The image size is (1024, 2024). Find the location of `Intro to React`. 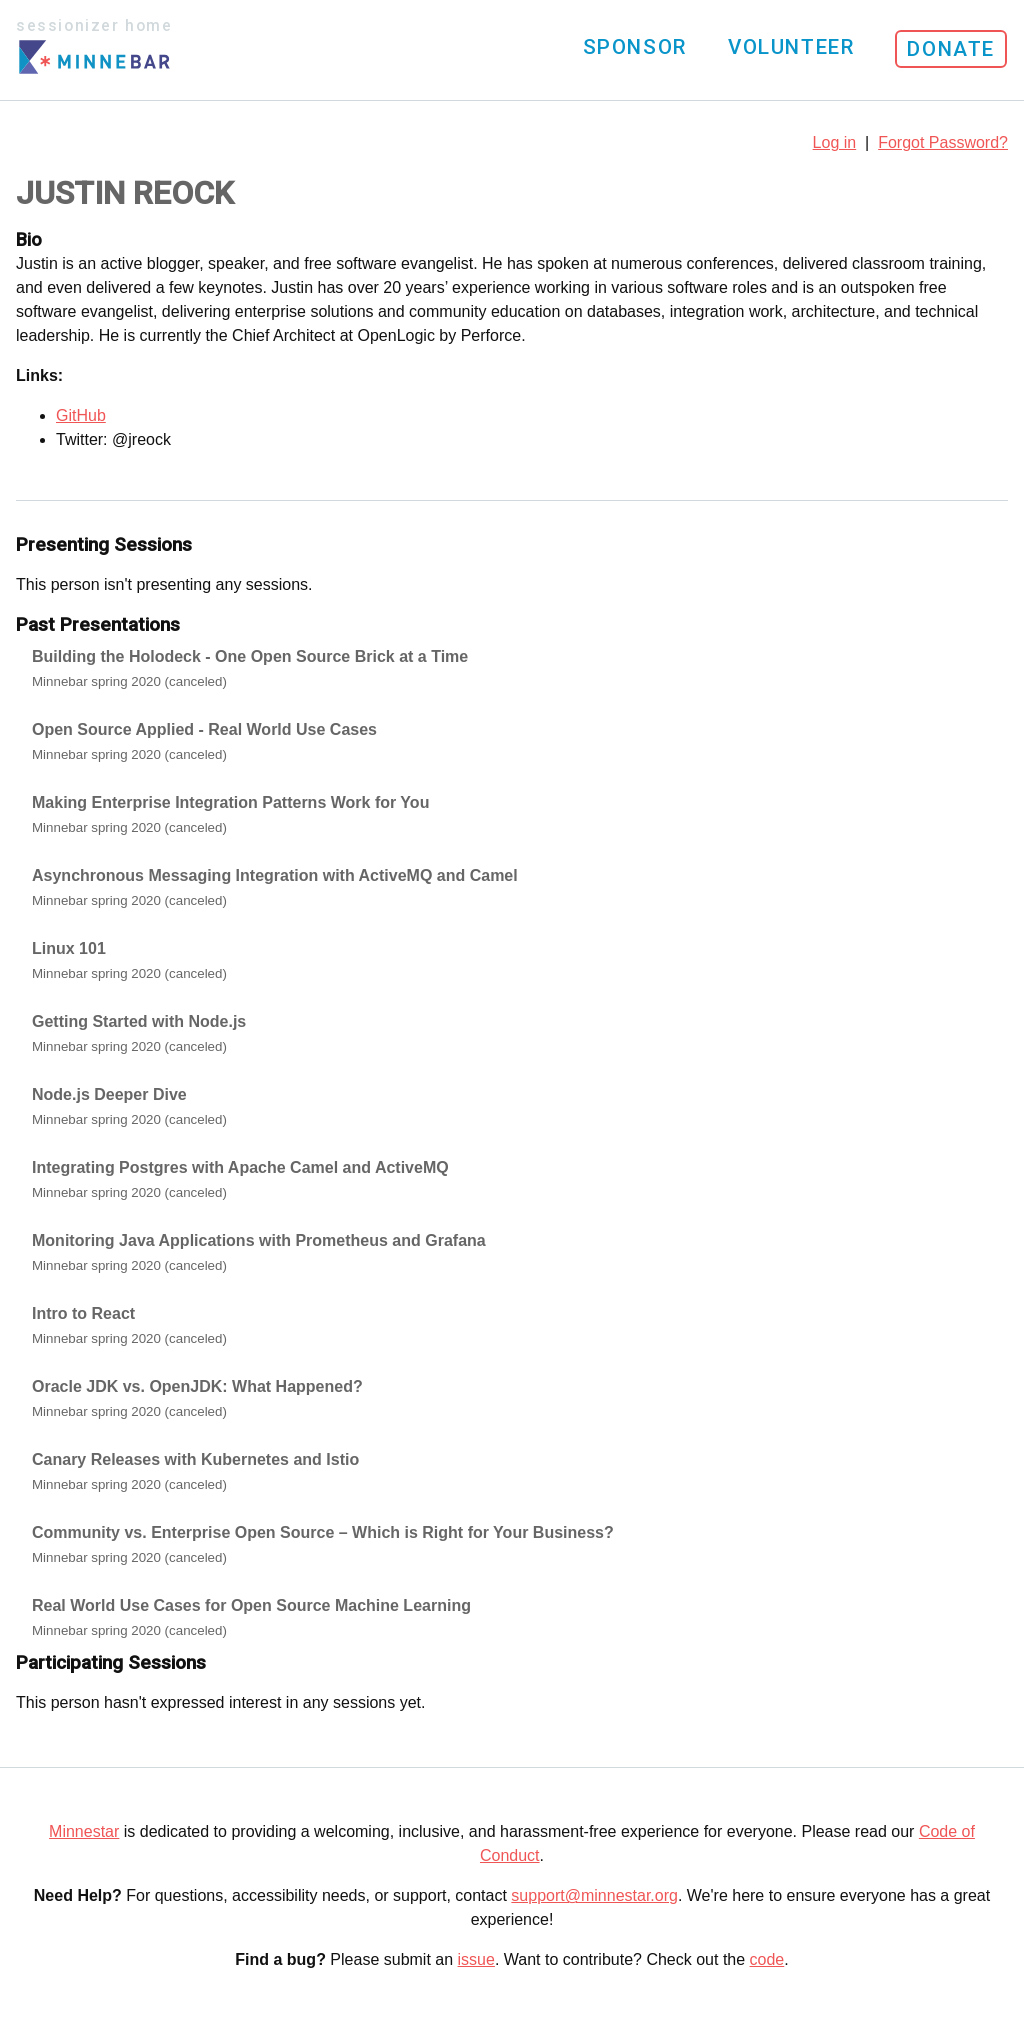

Intro to React is located at coordinates (83, 1313).